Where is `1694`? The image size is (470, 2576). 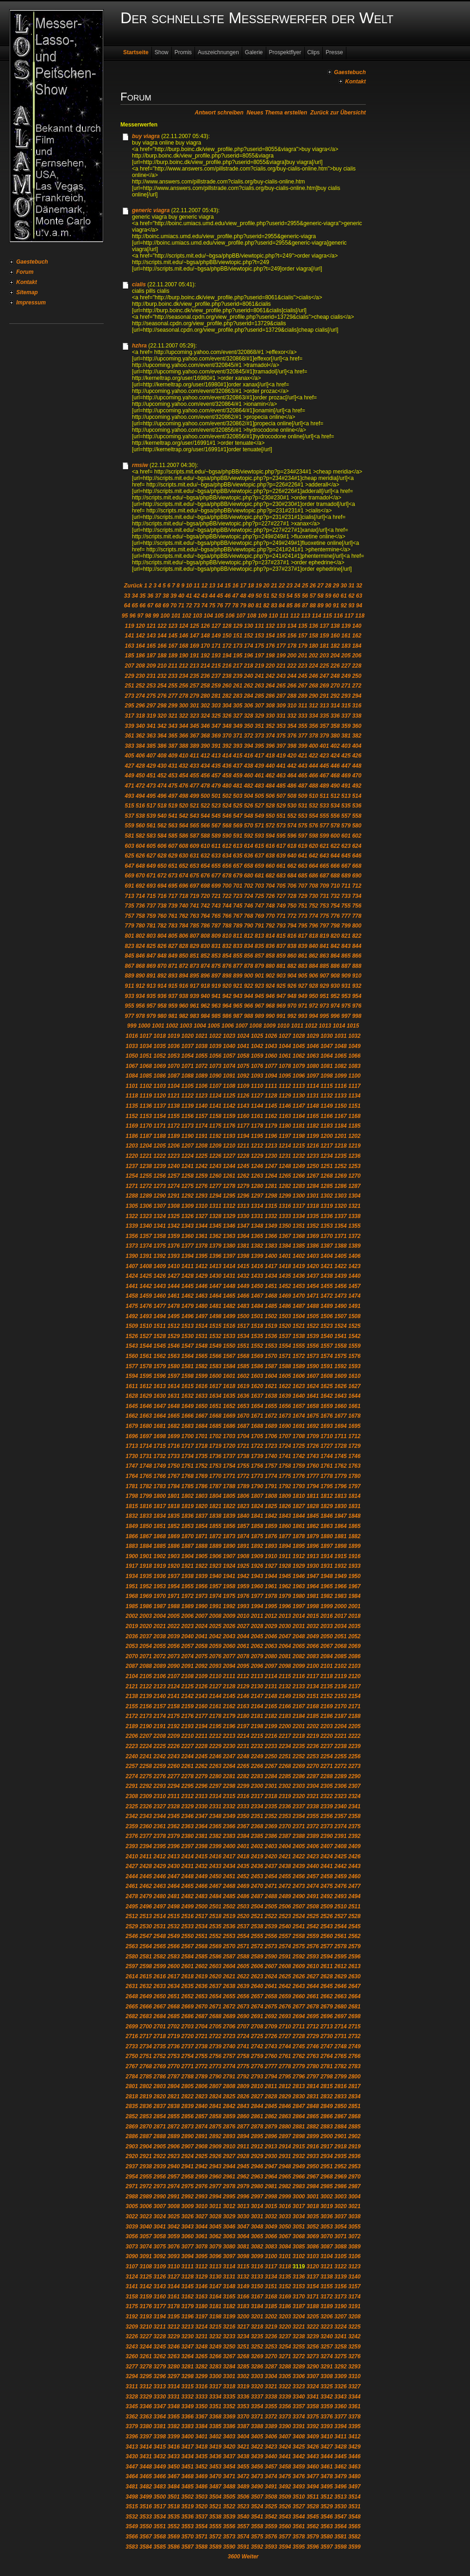 1694 is located at coordinates (340, 1426).